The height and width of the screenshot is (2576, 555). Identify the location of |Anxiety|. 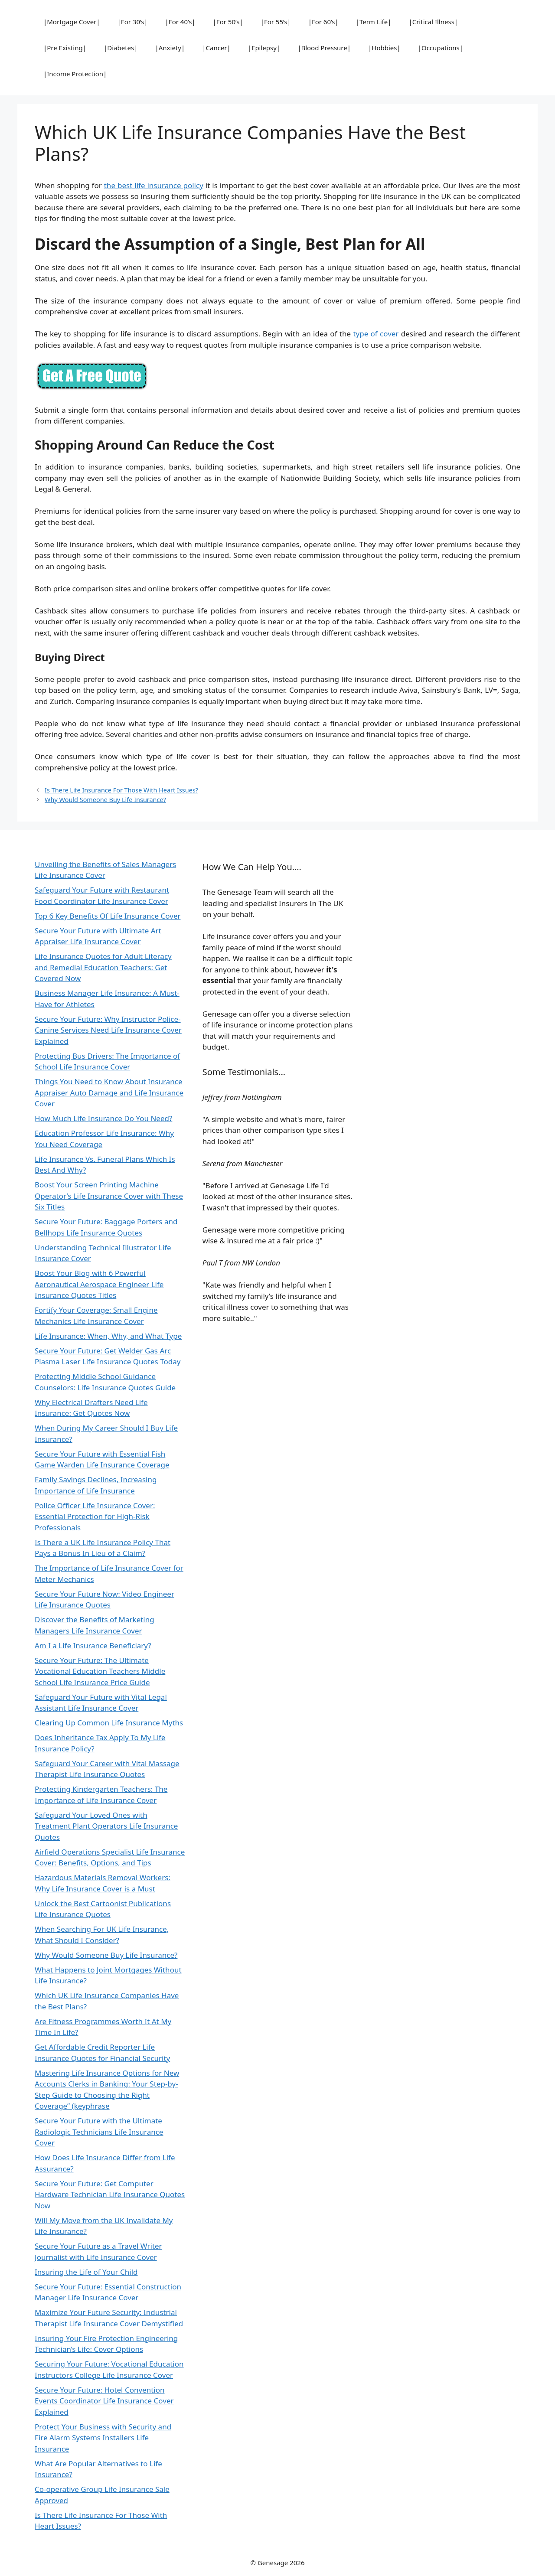
(170, 47).